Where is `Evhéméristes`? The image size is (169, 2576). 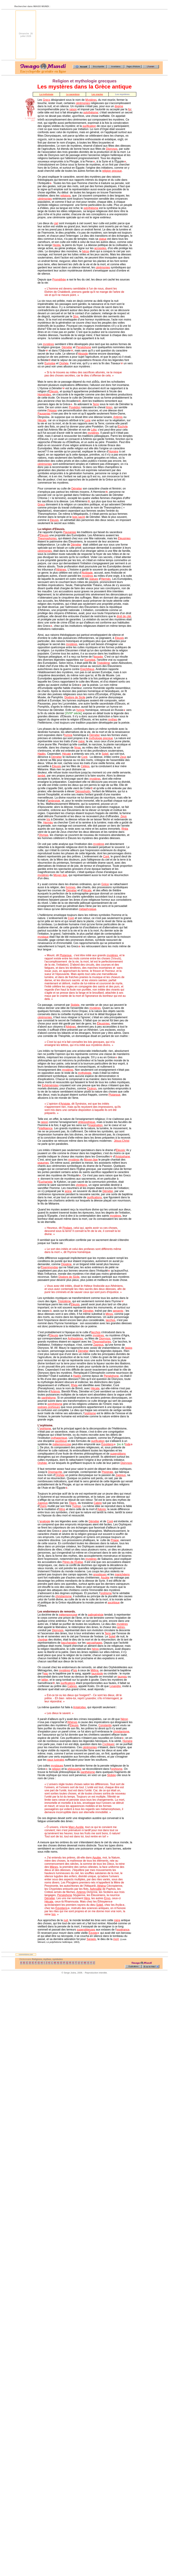
Evhéméristes is located at coordinates (50, 1085).